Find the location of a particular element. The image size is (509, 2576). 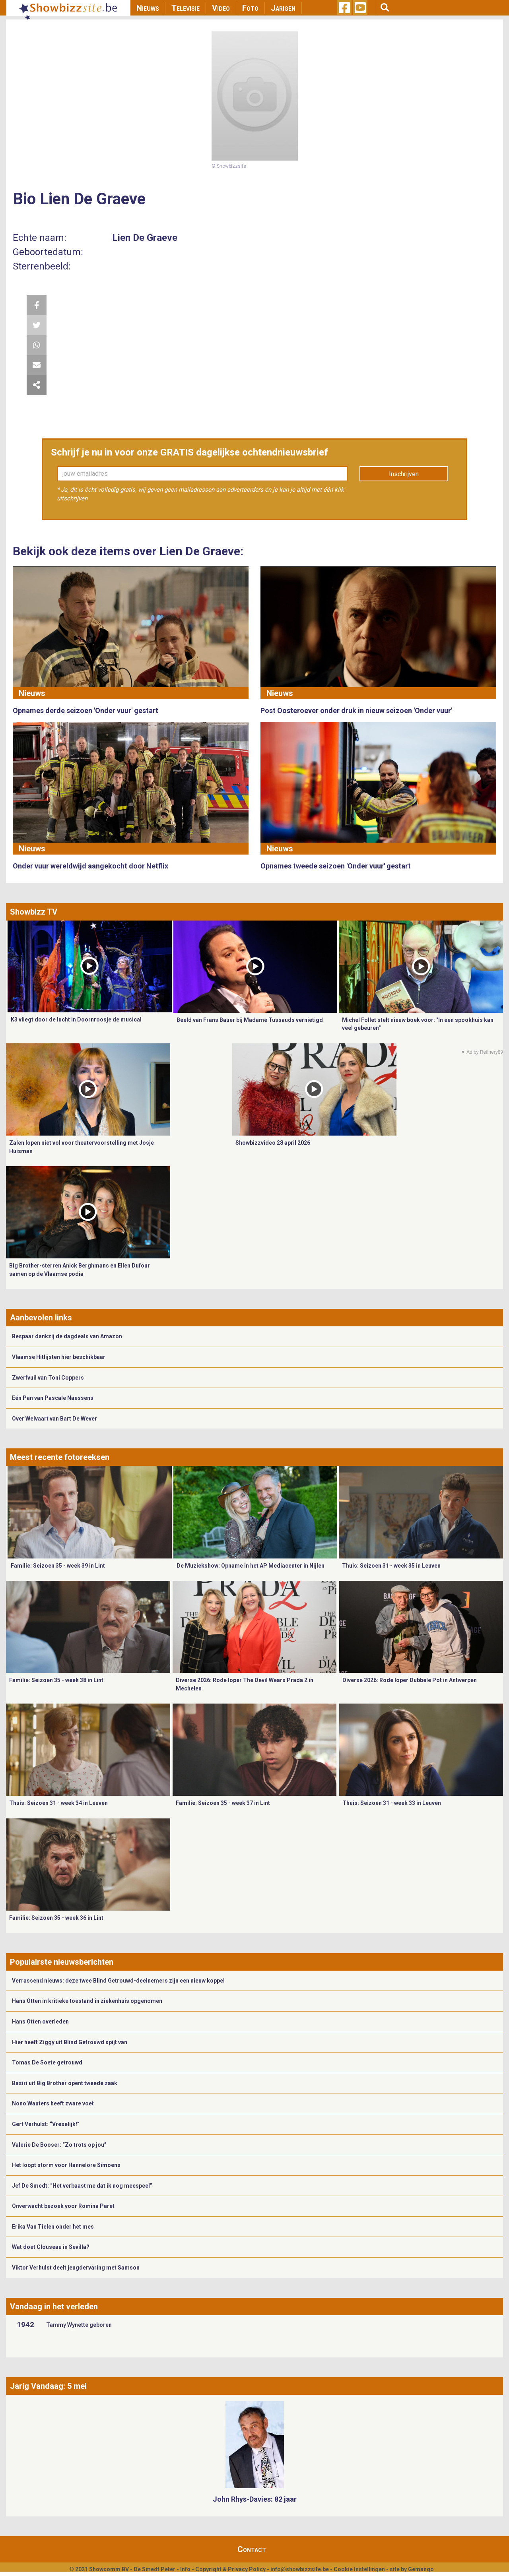

Thuis: Seizoen 31 - week 35 in Leuven is located at coordinates (391, 1565).